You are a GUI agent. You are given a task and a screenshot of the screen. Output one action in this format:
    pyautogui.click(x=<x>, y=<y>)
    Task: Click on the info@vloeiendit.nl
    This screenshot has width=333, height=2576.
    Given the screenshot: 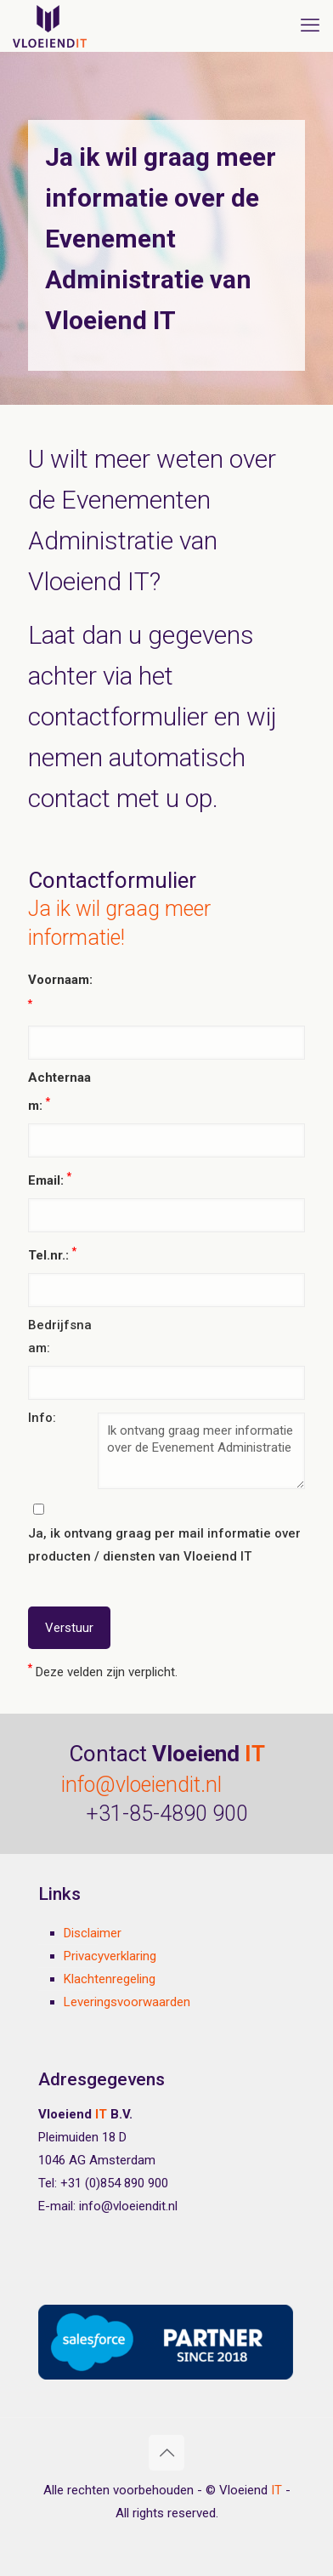 What is the action you would take?
    pyautogui.click(x=141, y=1784)
    